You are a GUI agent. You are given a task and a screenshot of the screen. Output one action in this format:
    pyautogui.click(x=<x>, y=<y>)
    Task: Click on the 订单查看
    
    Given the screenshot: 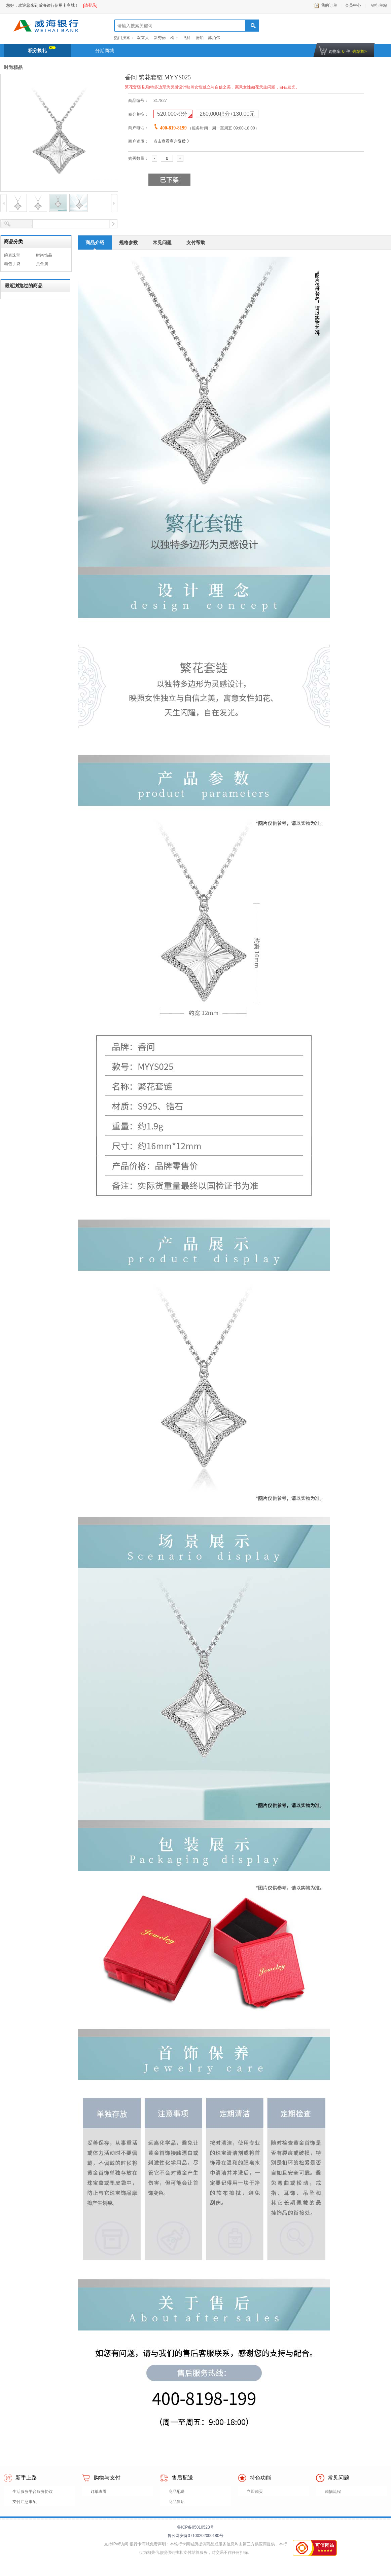 What is the action you would take?
    pyautogui.click(x=99, y=2491)
    